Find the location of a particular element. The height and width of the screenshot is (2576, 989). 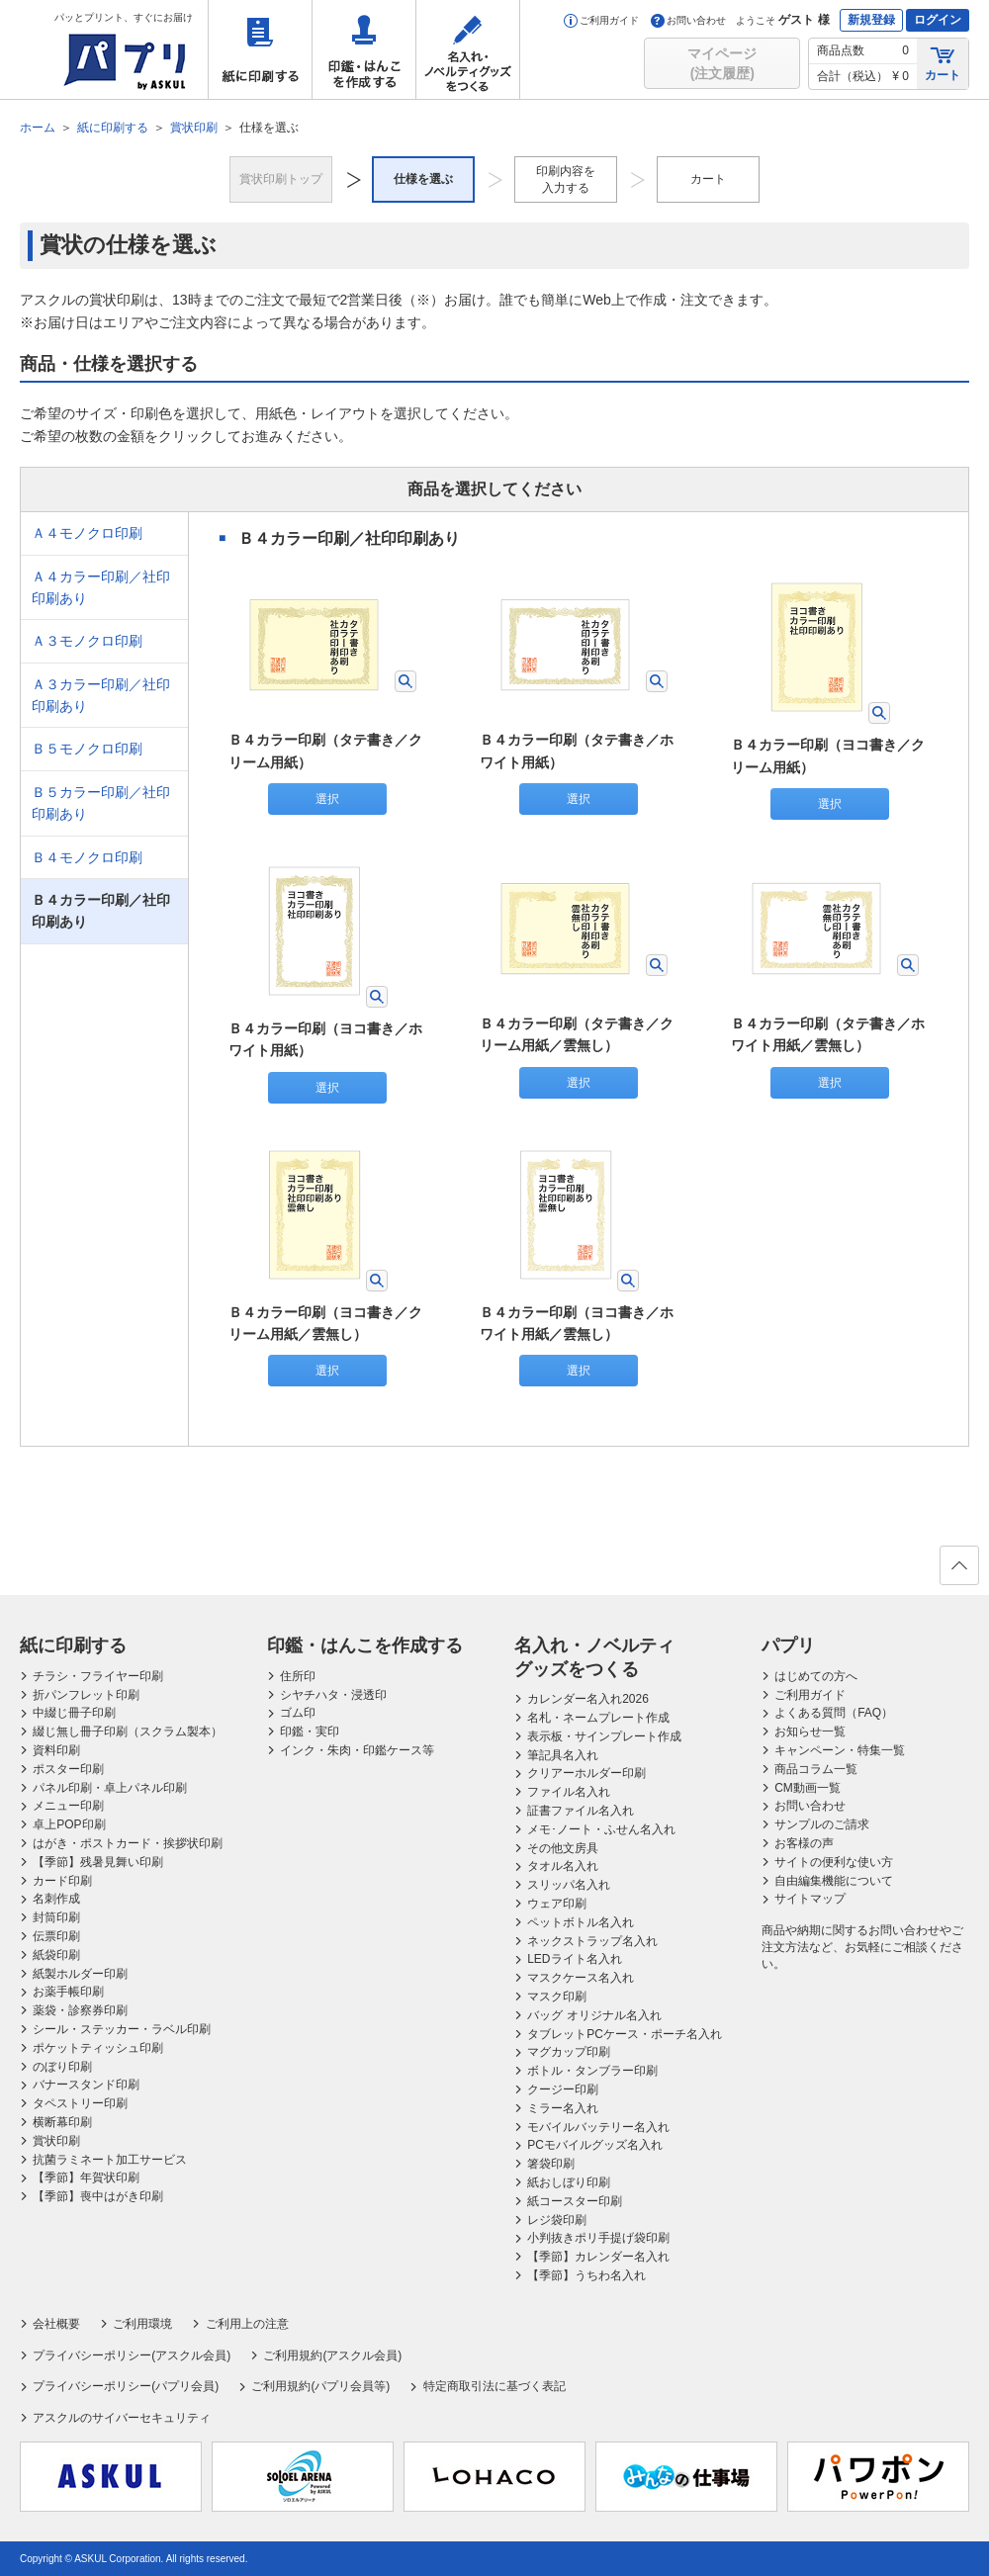

【季節】うちわ名入れ is located at coordinates (586, 2275).